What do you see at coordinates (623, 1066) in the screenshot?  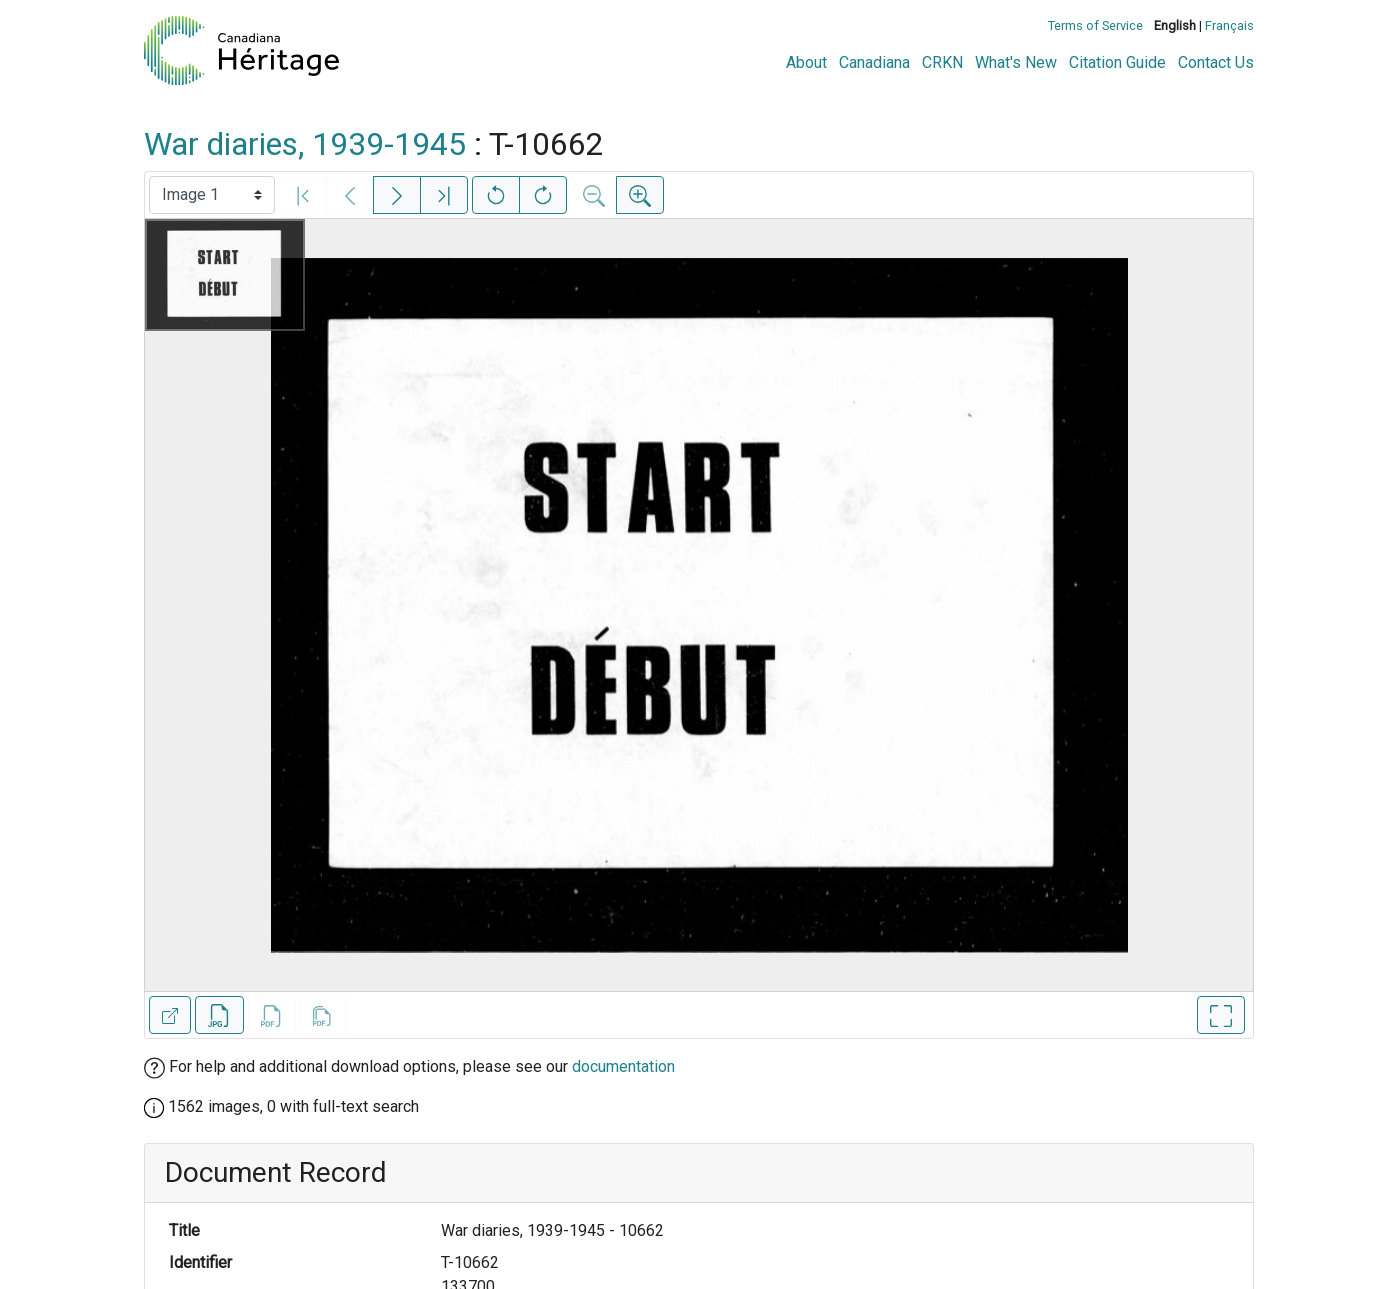 I see `documentation` at bounding box center [623, 1066].